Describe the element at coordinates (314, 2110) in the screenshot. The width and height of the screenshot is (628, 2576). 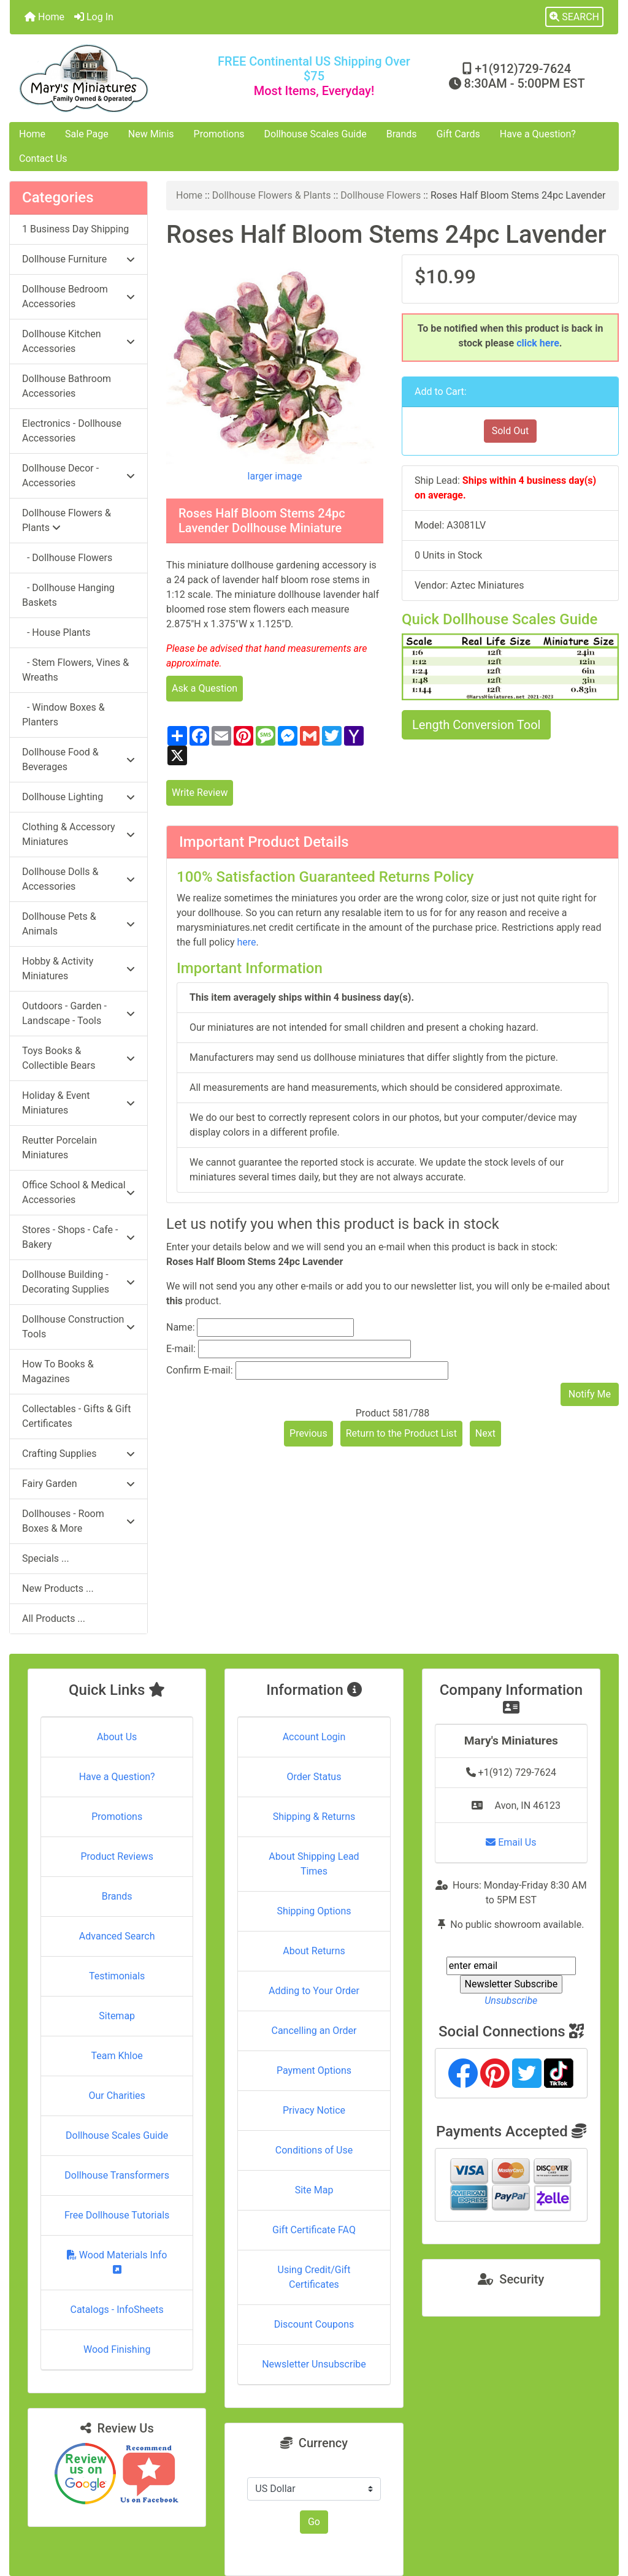
I see `Privacy Notice` at that location.